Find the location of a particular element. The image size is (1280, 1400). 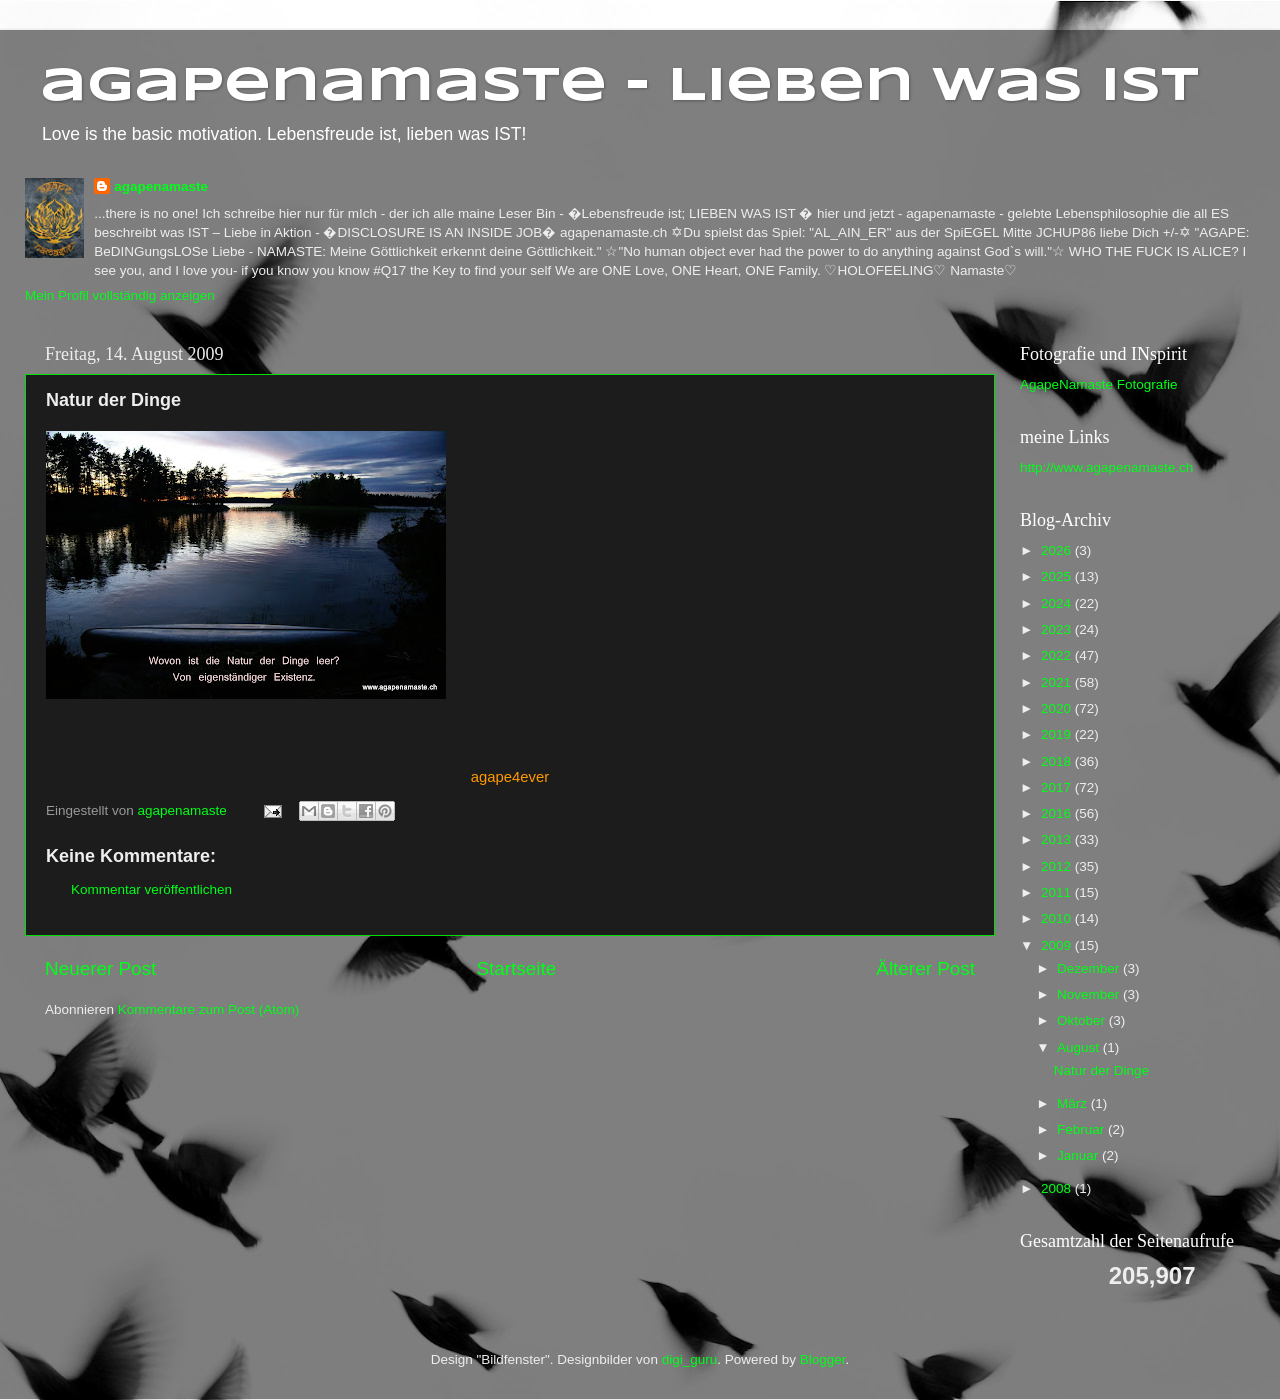

Natur der Dinge is located at coordinates (1101, 1070).